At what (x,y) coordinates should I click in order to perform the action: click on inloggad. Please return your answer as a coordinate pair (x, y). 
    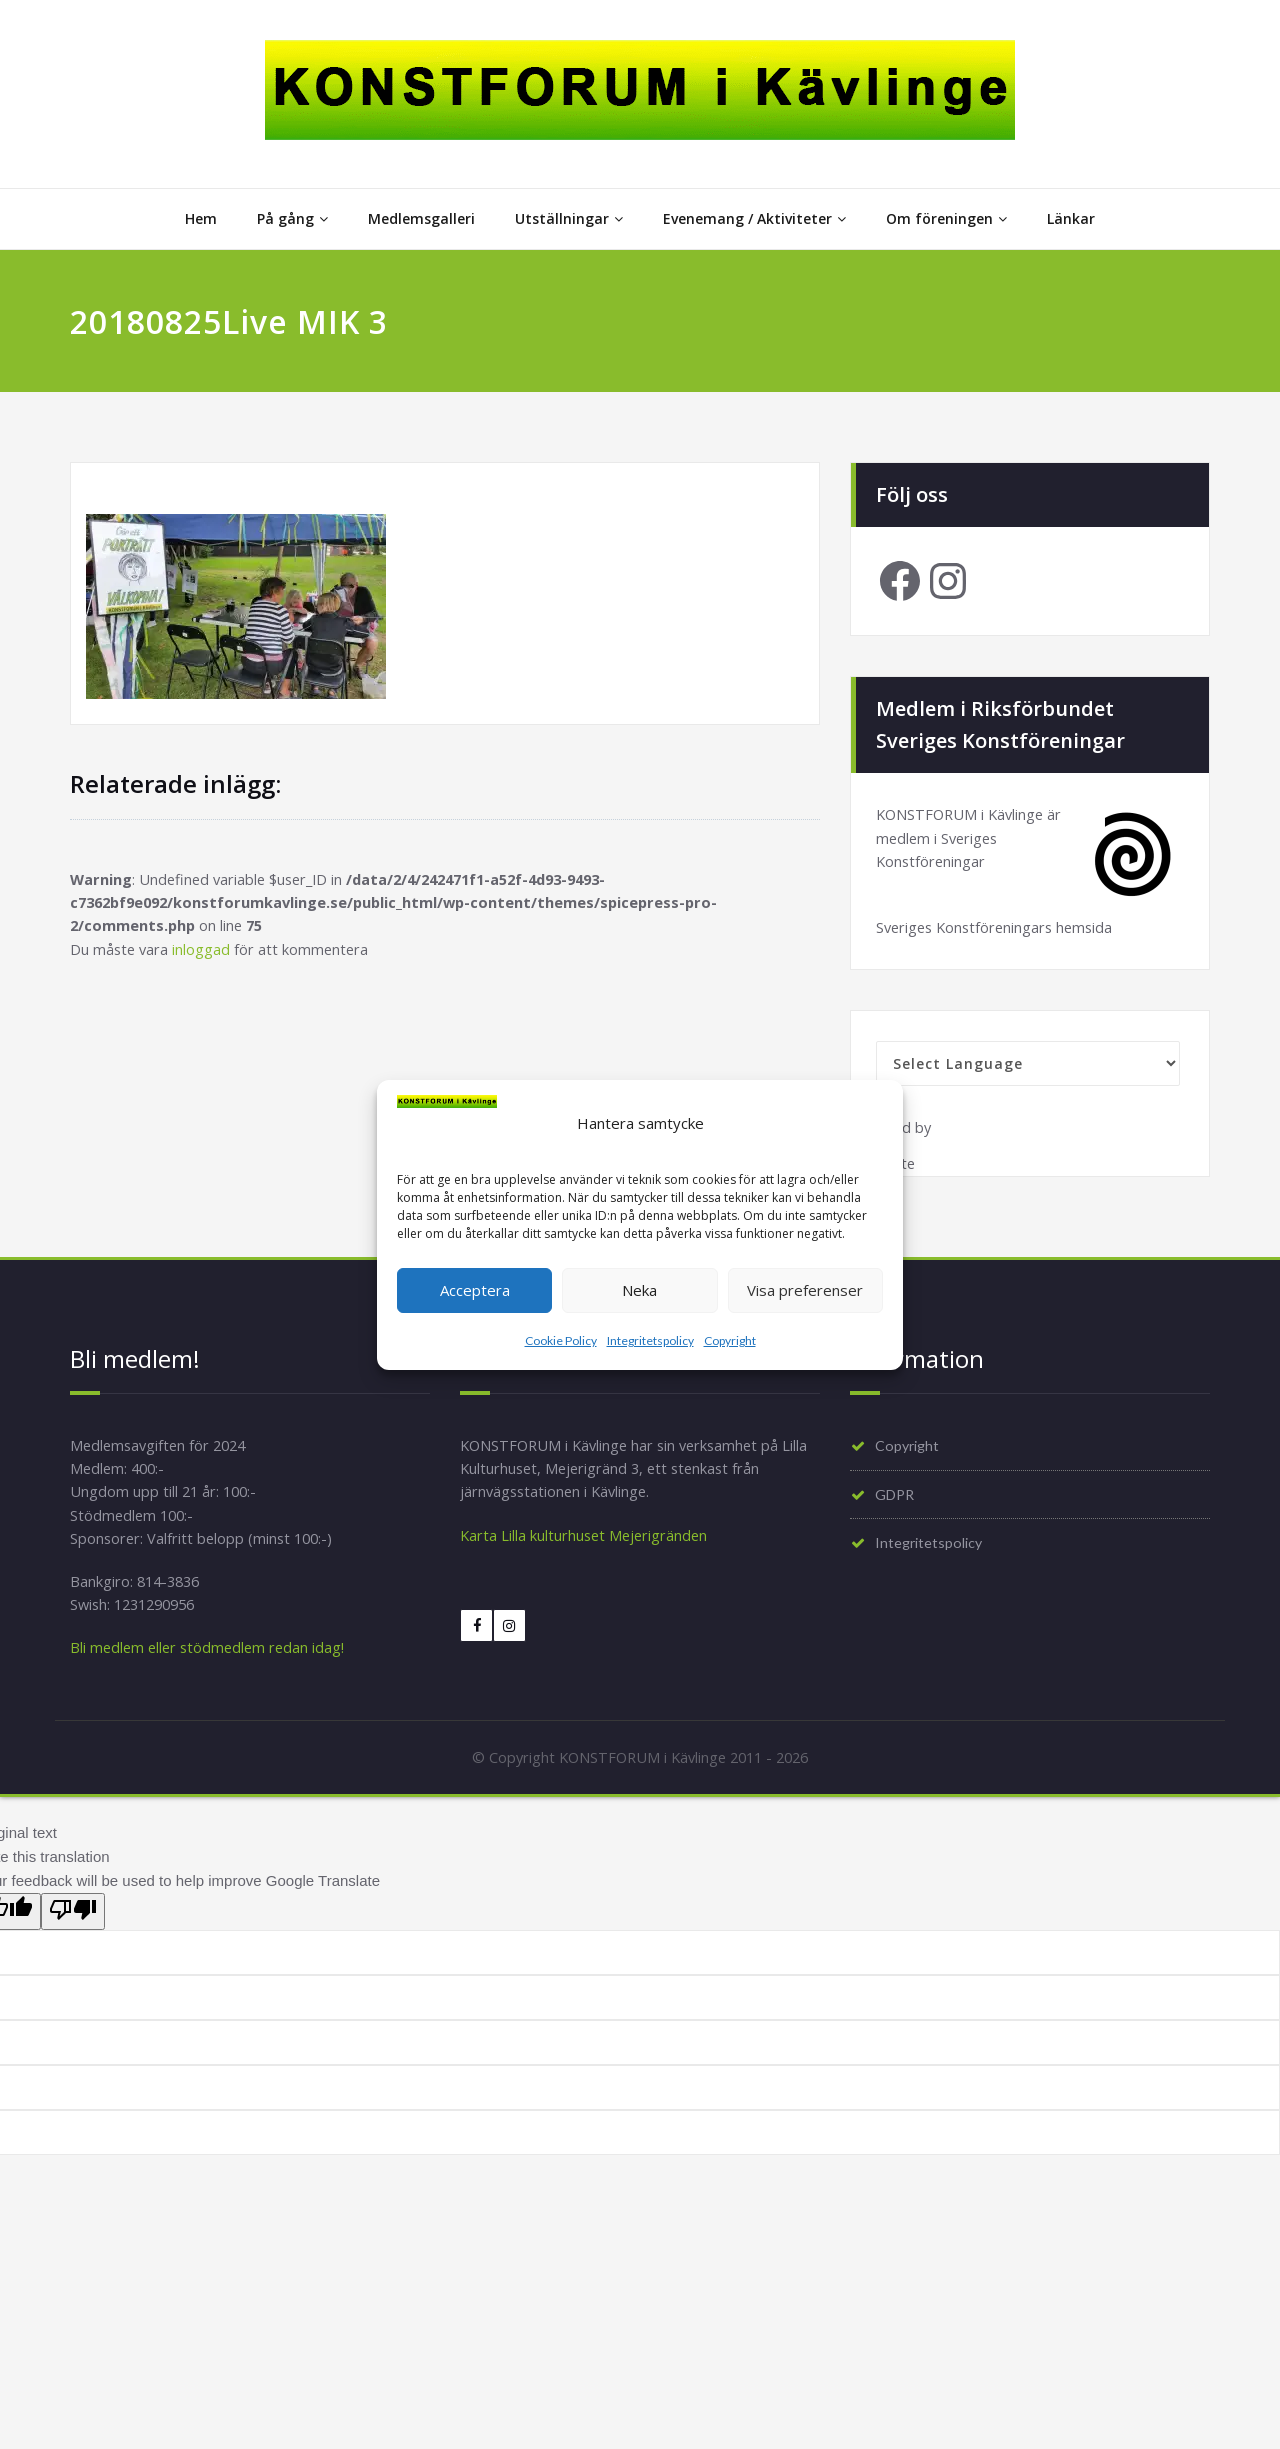
    Looking at the image, I should click on (204, 953).